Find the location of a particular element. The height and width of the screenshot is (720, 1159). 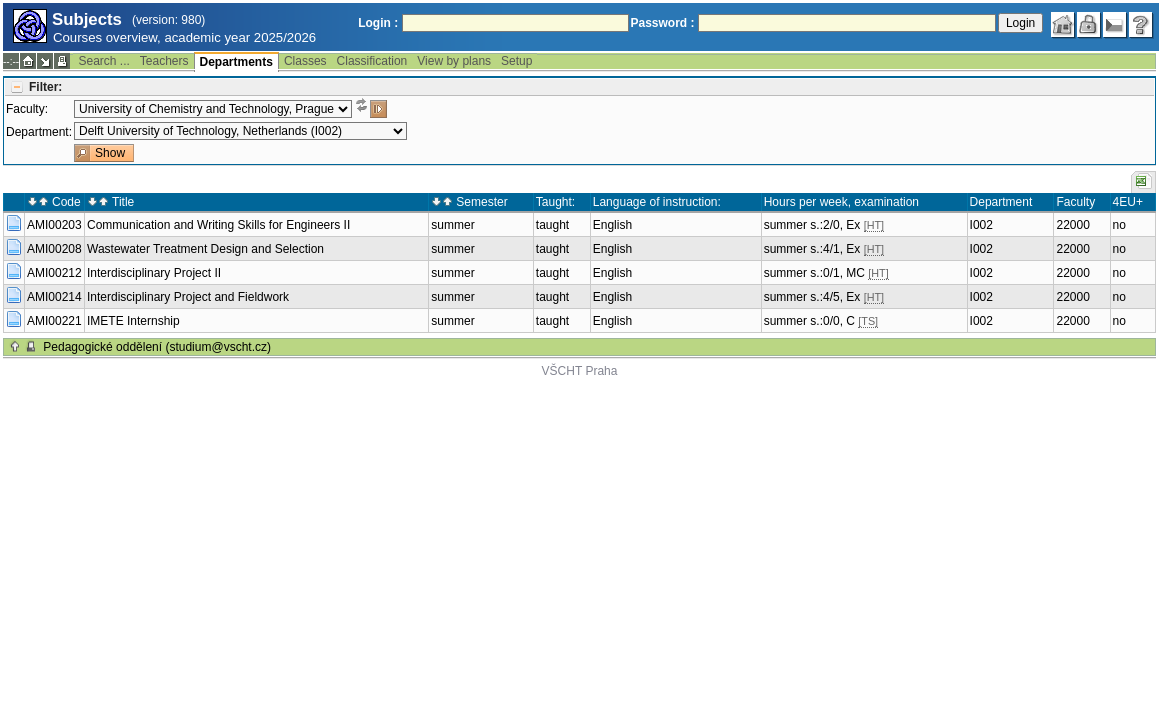

Teachers is located at coordinates (164, 61).